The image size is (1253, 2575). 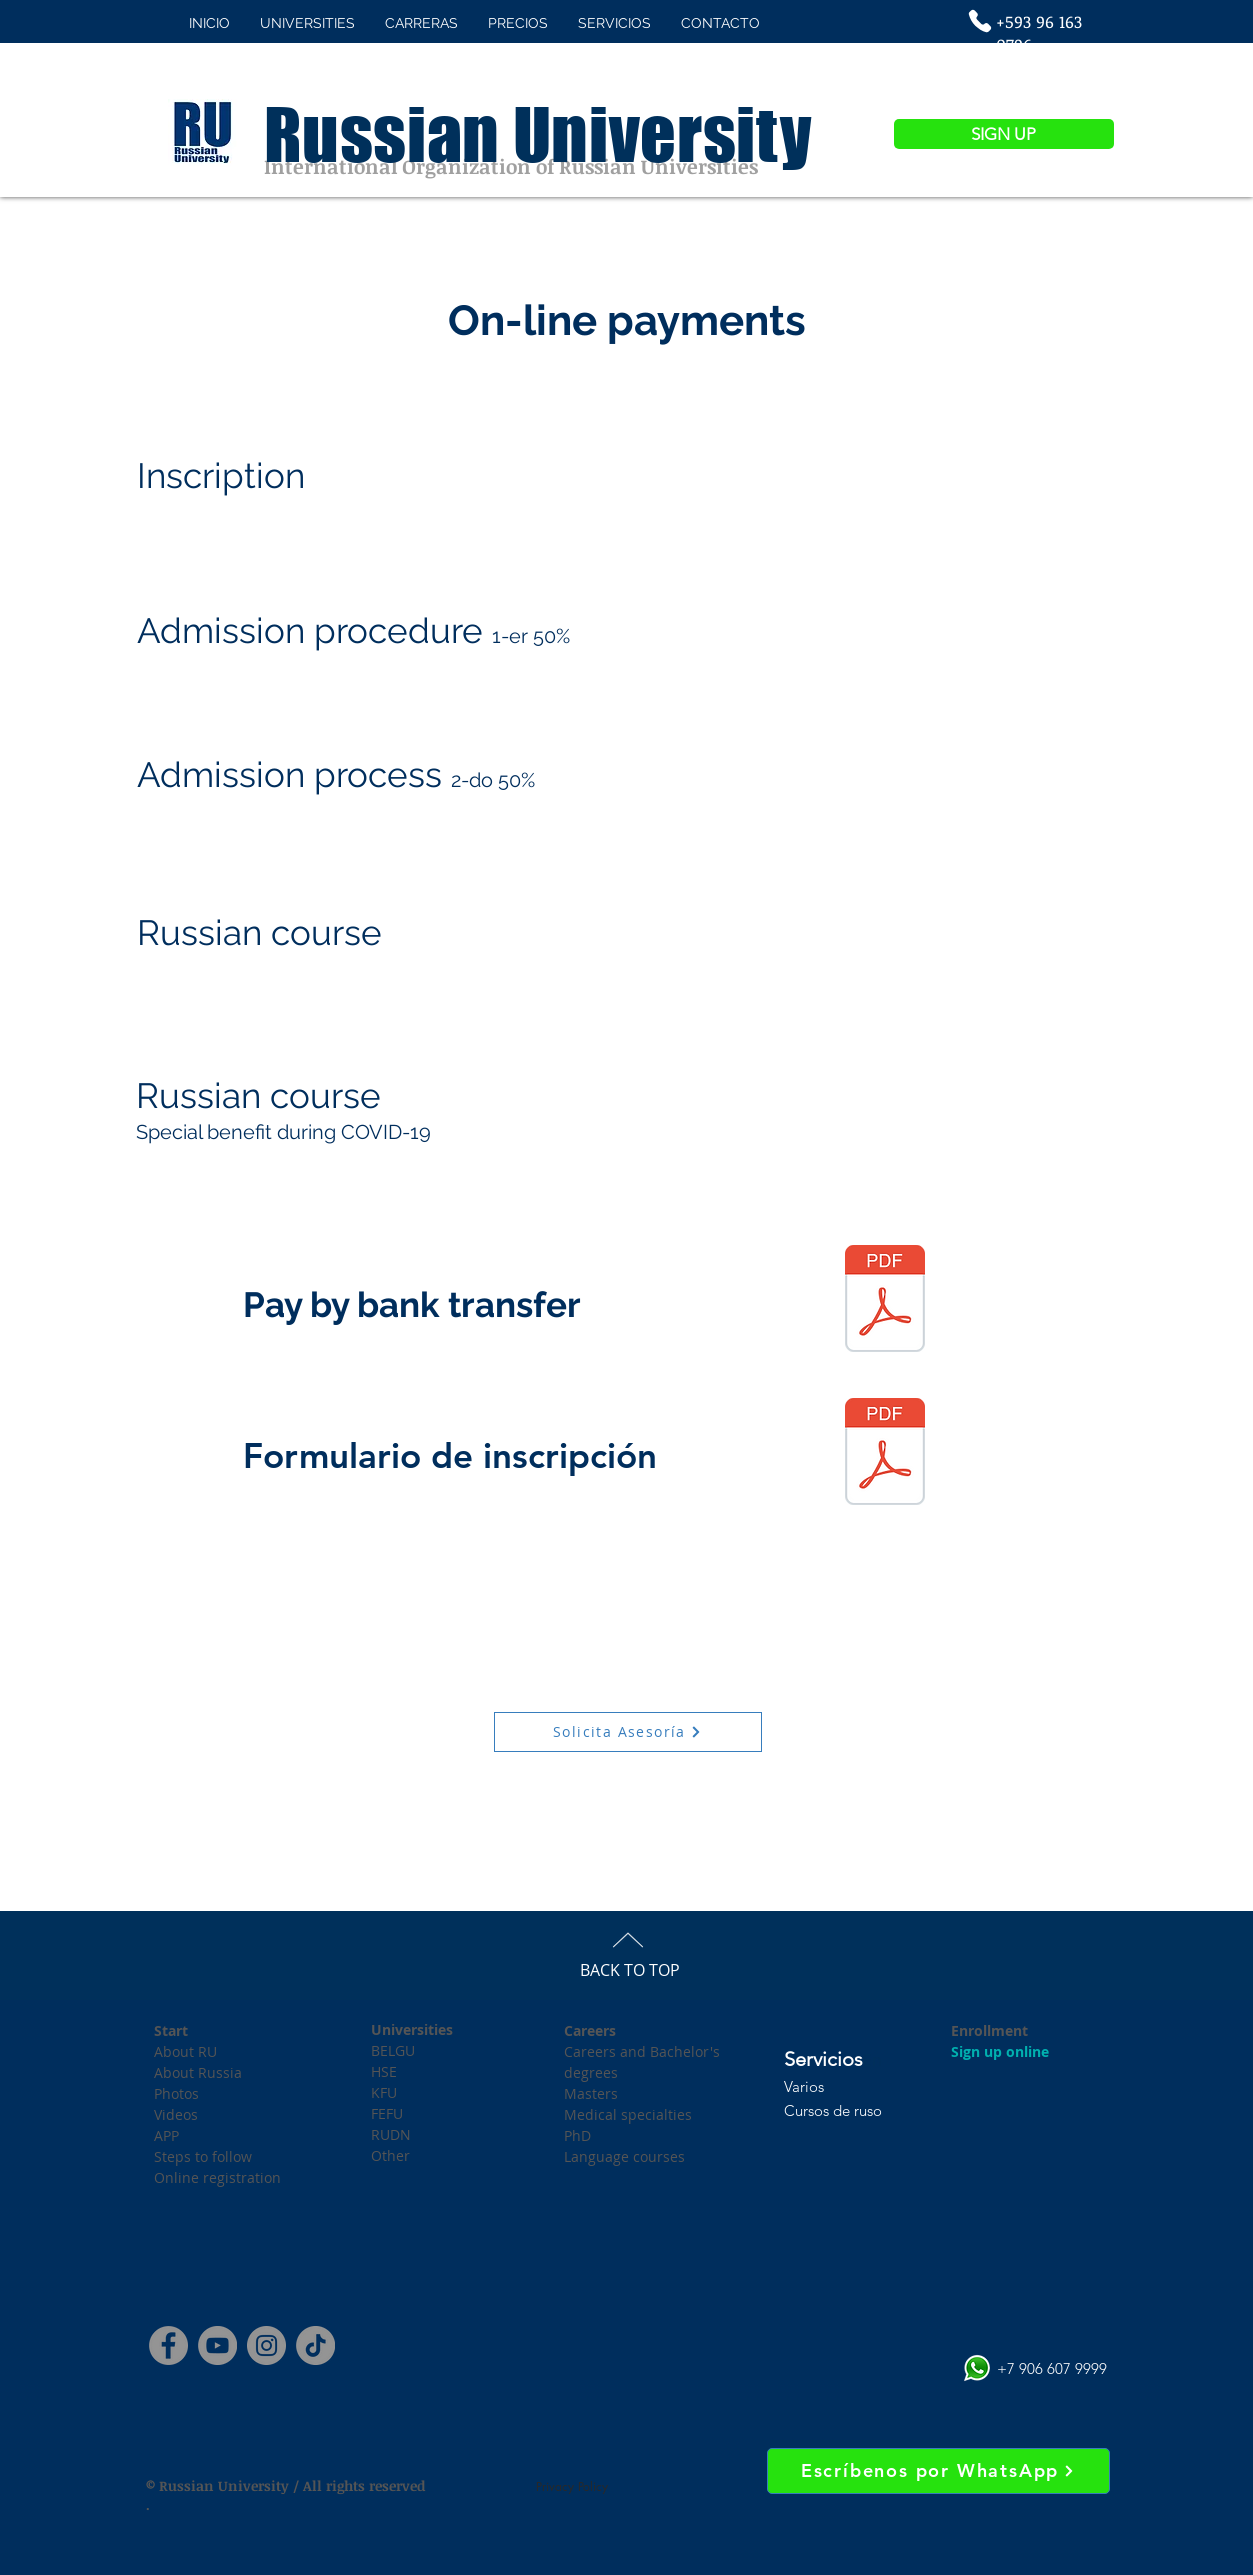 I want to click on [Escríbenos por WhatsApp], so click(x=938, y=2471).